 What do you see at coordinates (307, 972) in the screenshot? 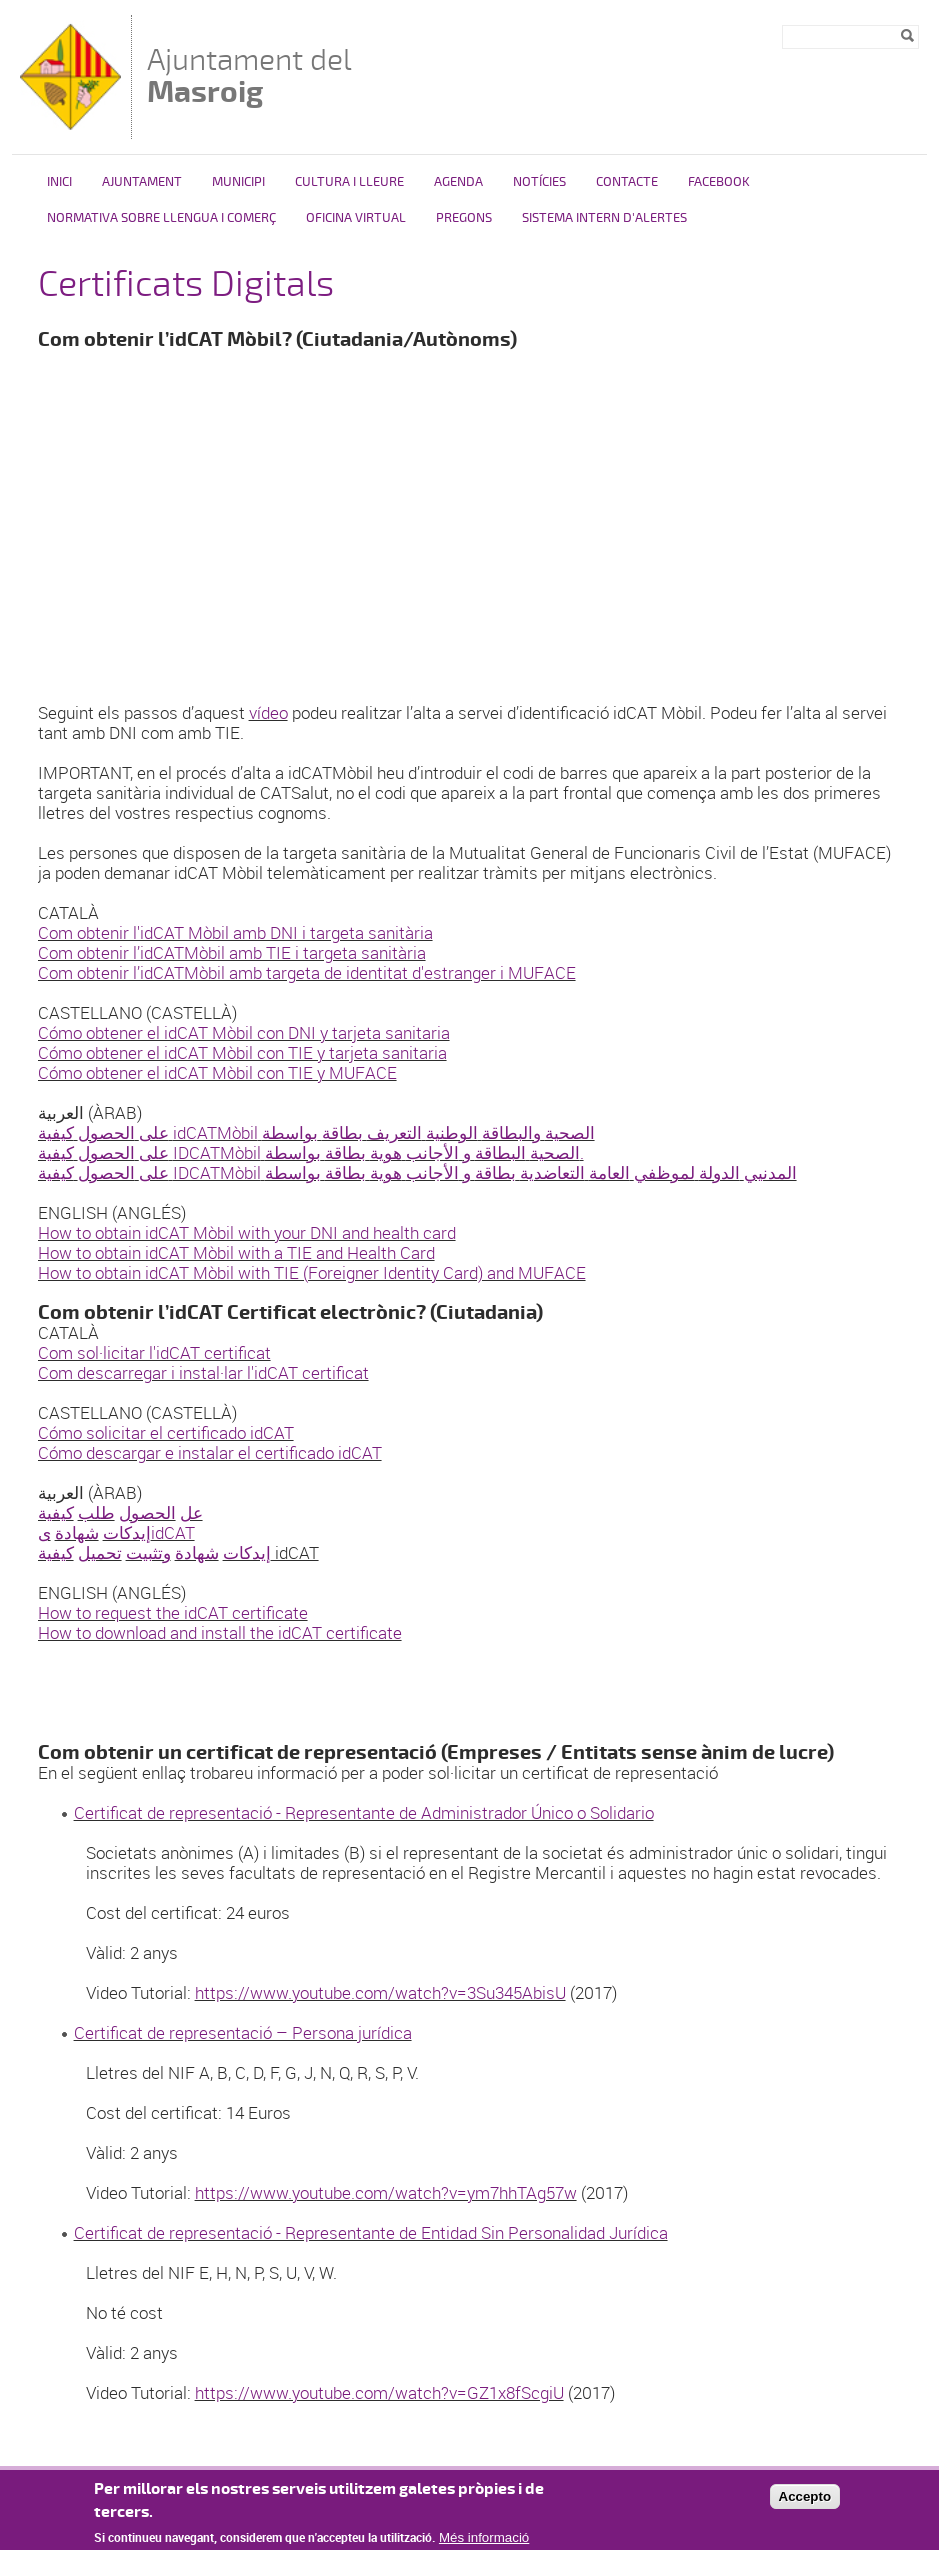
I see `Com obtenir l’idCATMòbil amb targeta de identitat d'estranger i MUFACE` at bounding box center [307, 972].